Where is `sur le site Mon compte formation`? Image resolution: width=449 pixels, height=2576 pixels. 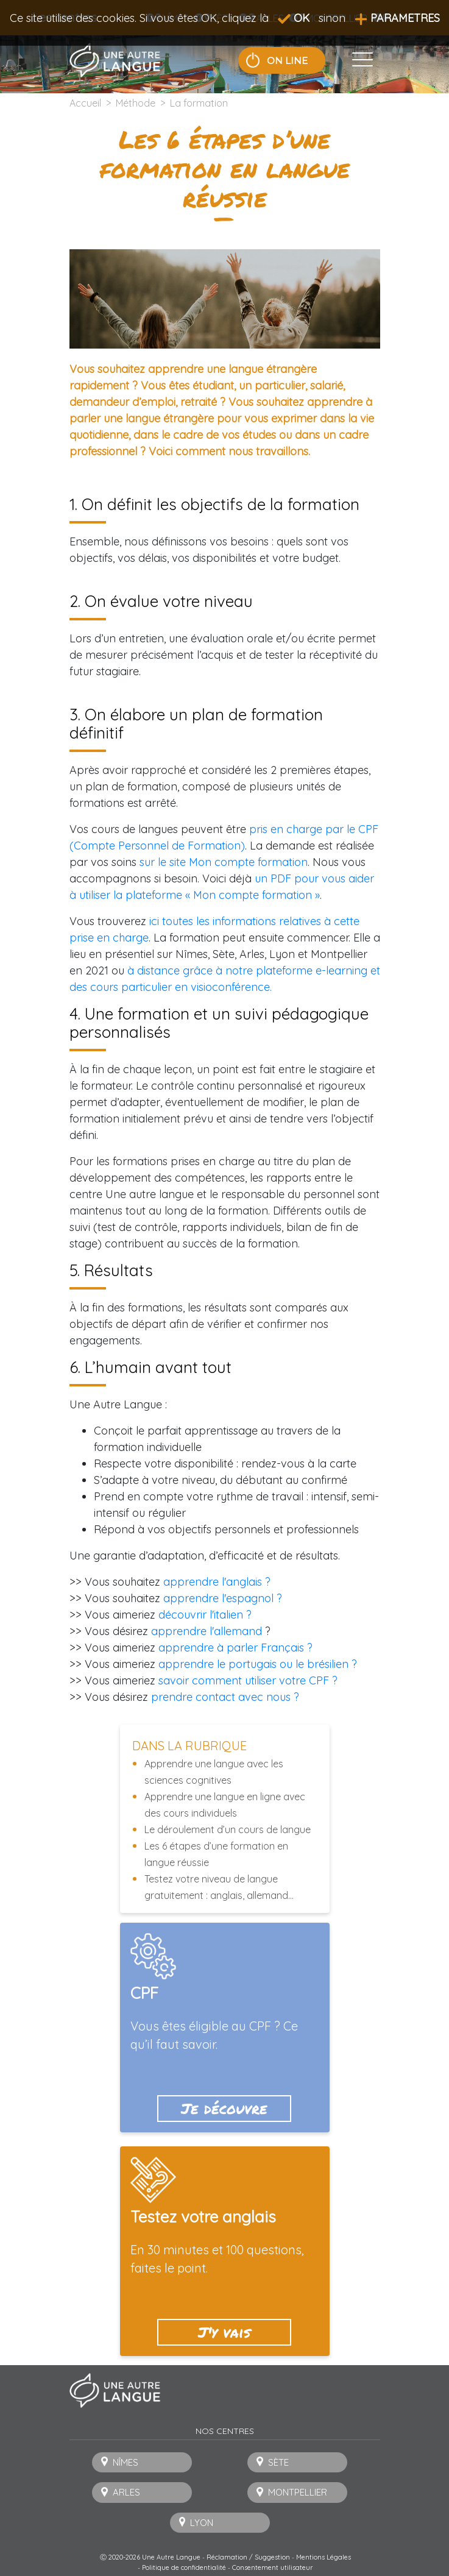 sur le site Mon compte formation is located at coordinates (224, 862).